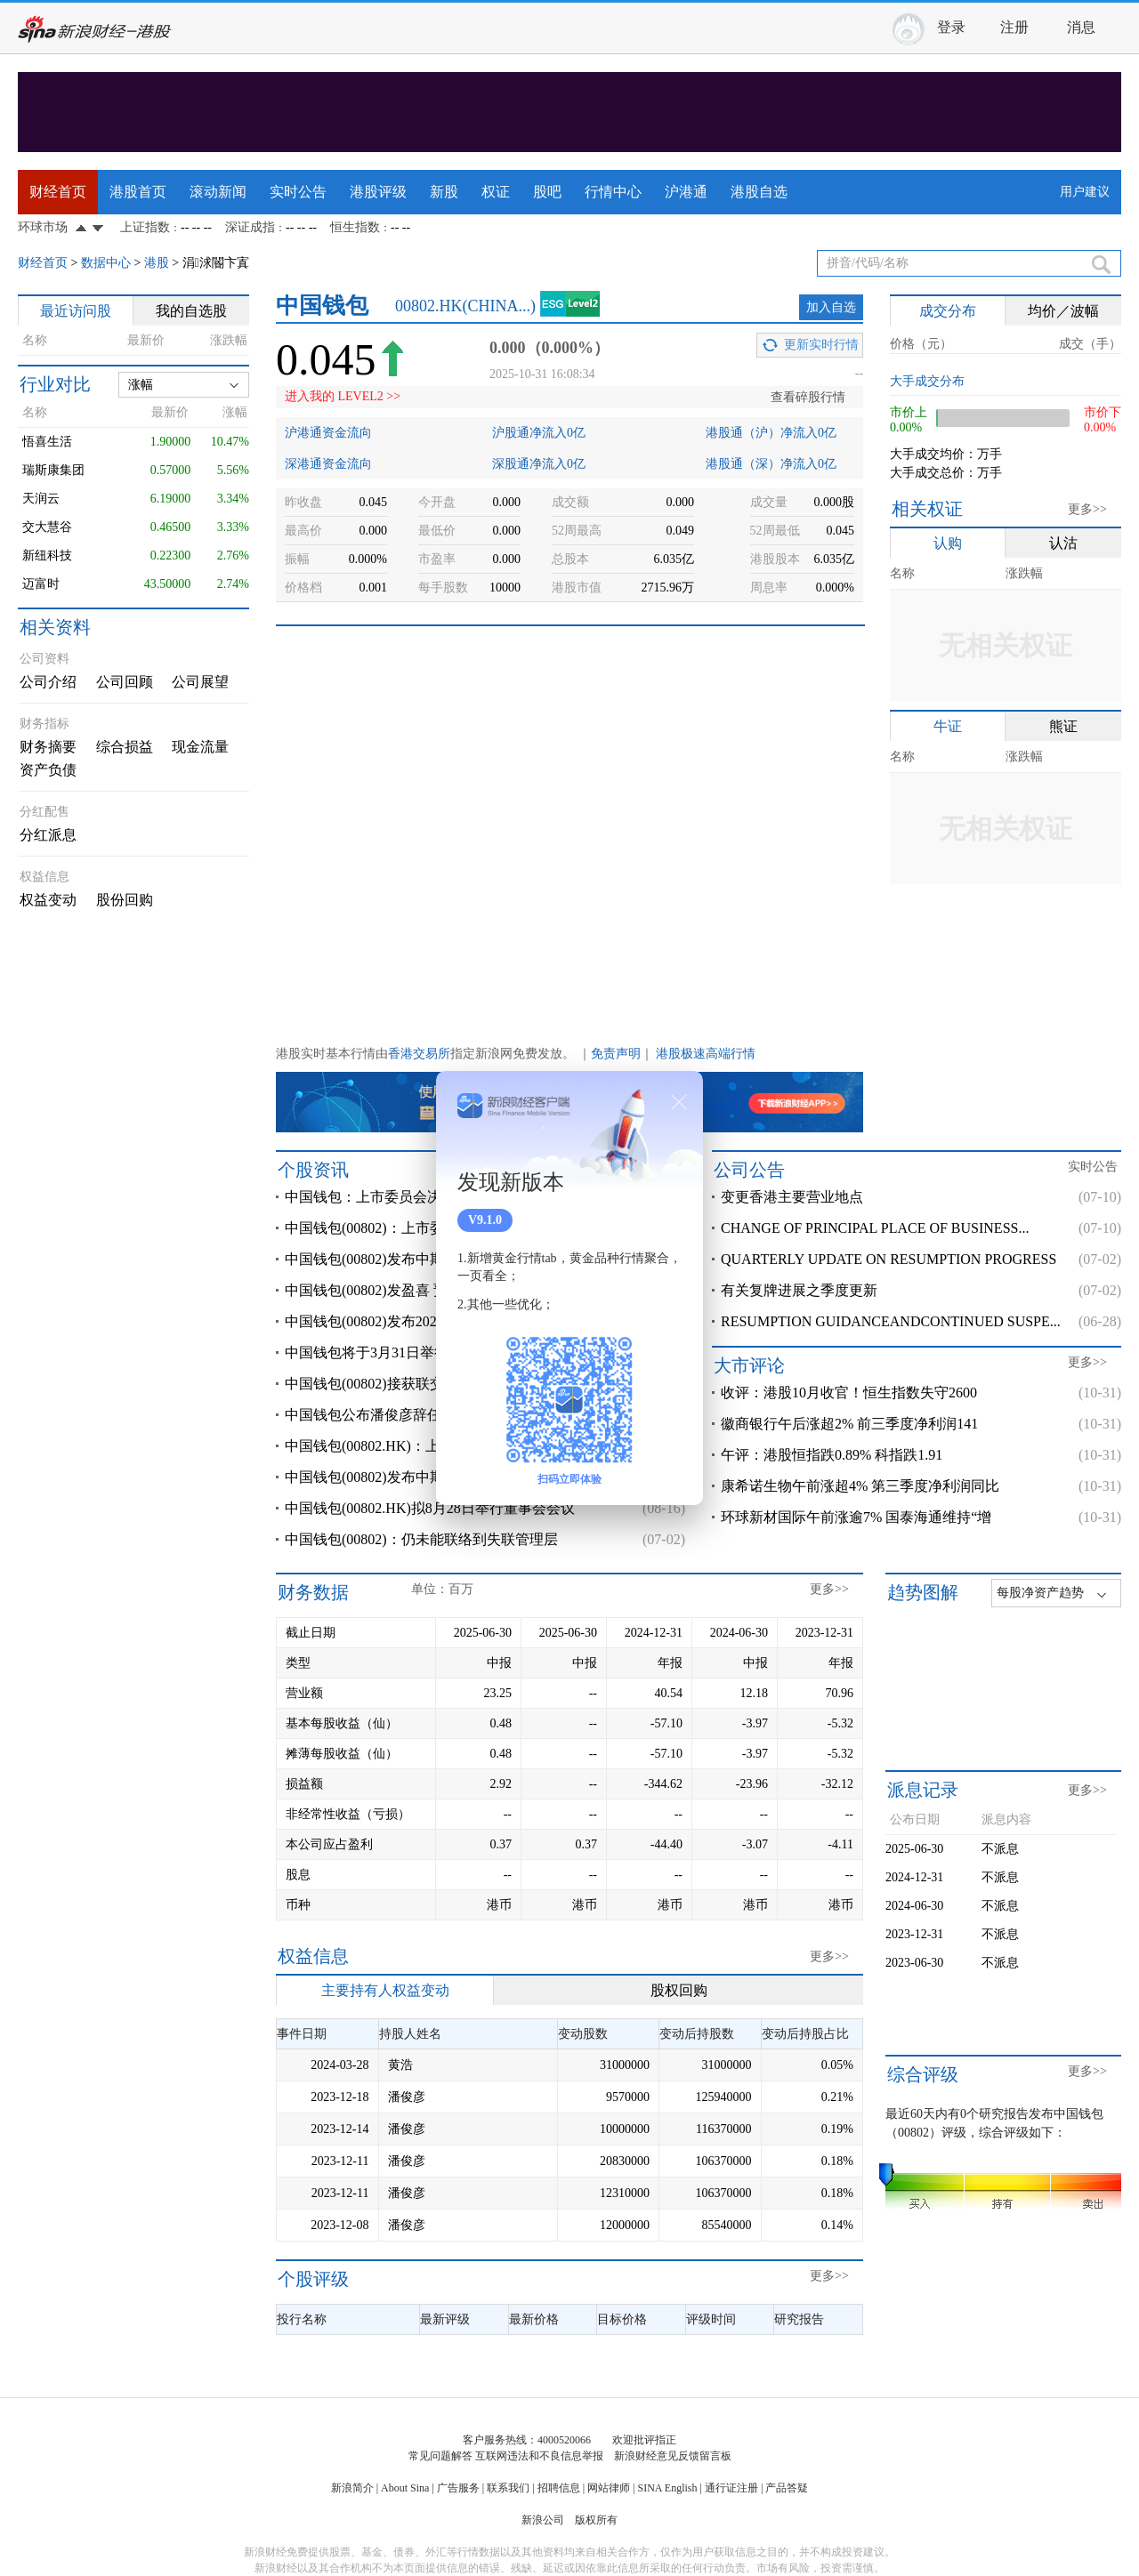 The height and width of the screenshot is (2576, 1139). Describe the element at coordinates (430, 1508) in the screenshot. I see `中国钱包(00802.HK)拟8月28日举行董事会会议` at that location.